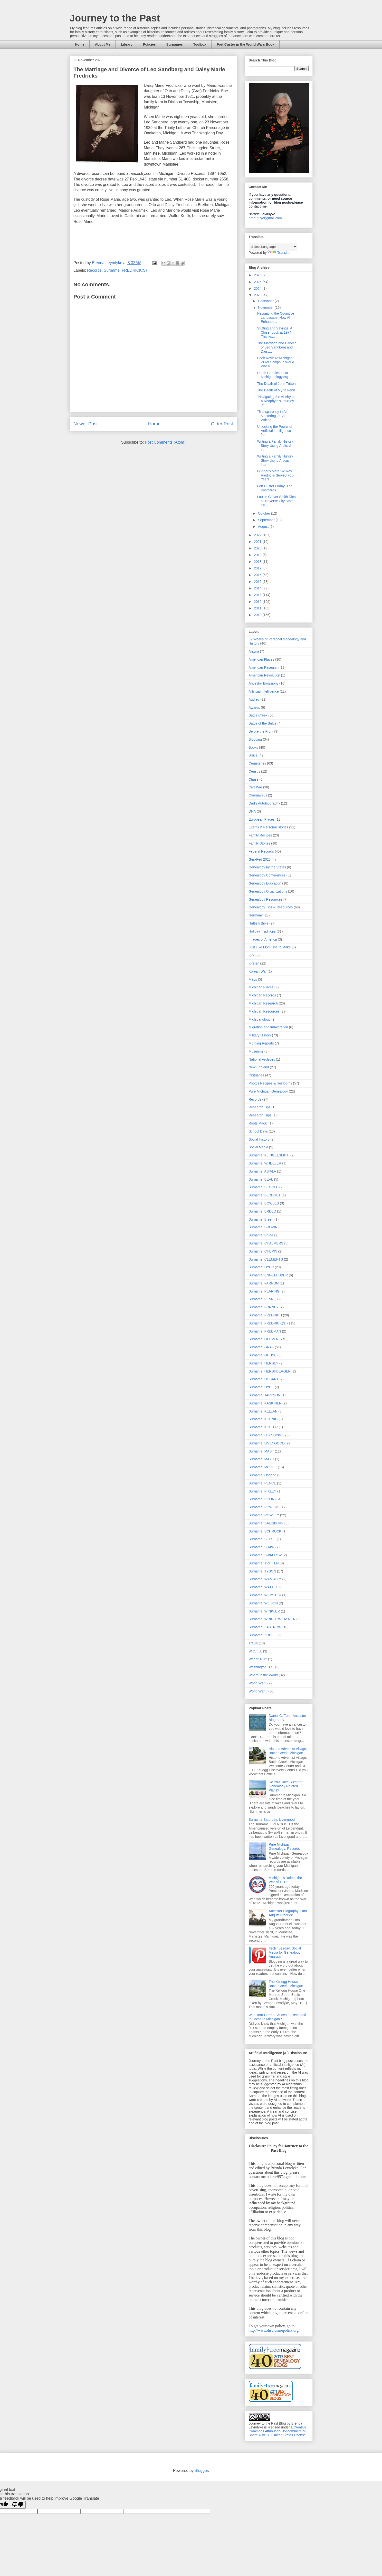  What do you see at coordinates (263, 1003) in the screenshot?
I see `Michigan Research` at bounding box center [263, 1003].